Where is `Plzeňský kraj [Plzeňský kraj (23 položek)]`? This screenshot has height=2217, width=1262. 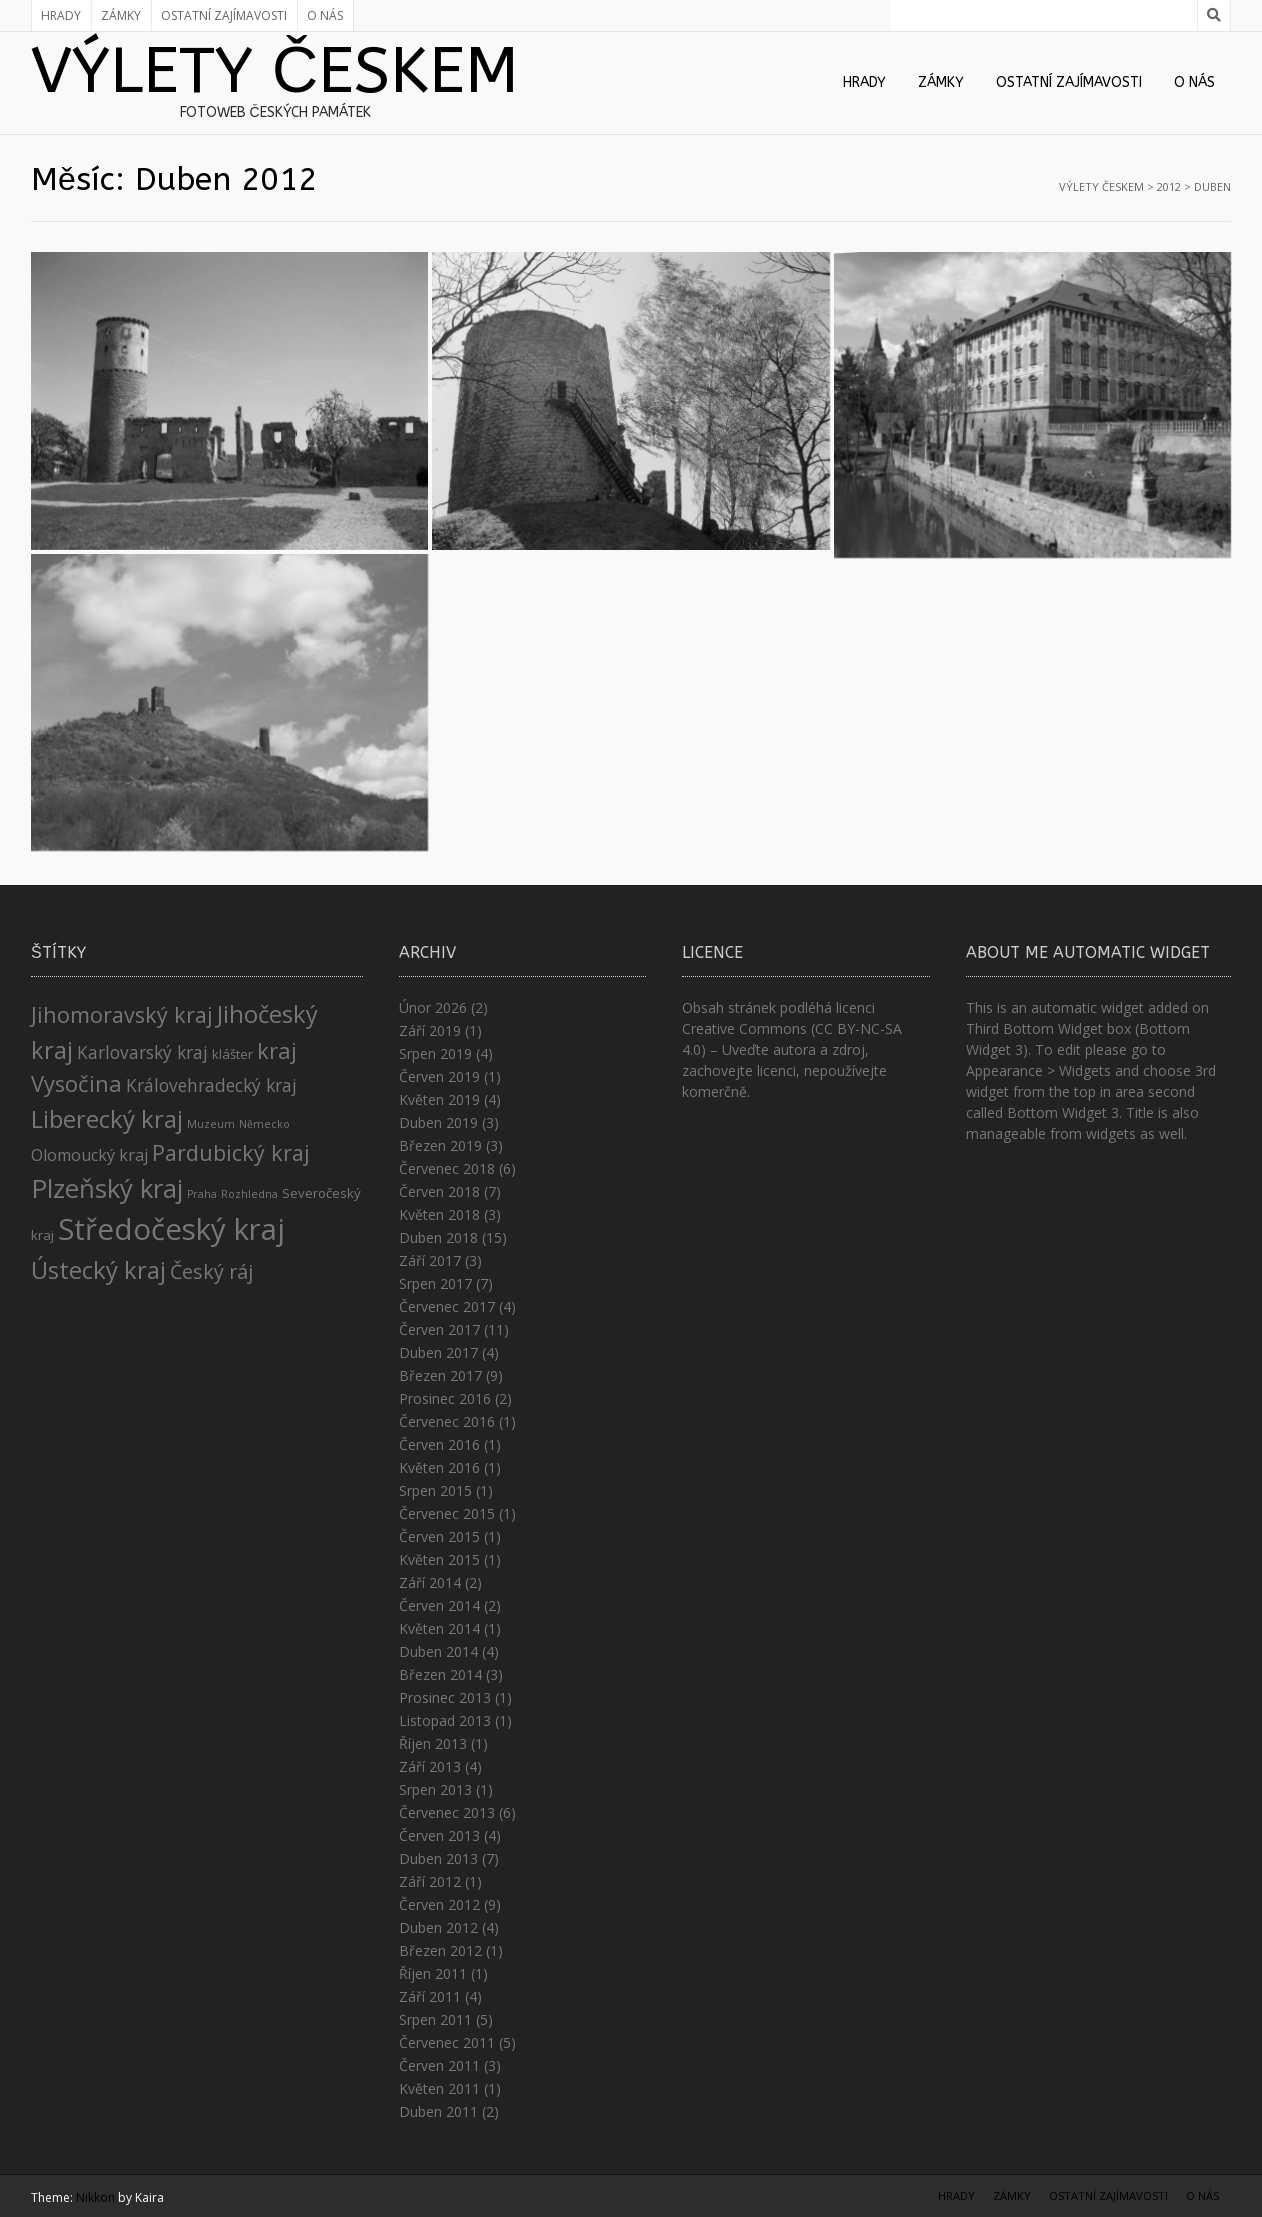
Plzeňský kraj [Plzeňský kraj (23 položek)] is located at coordinates (107, 1188).